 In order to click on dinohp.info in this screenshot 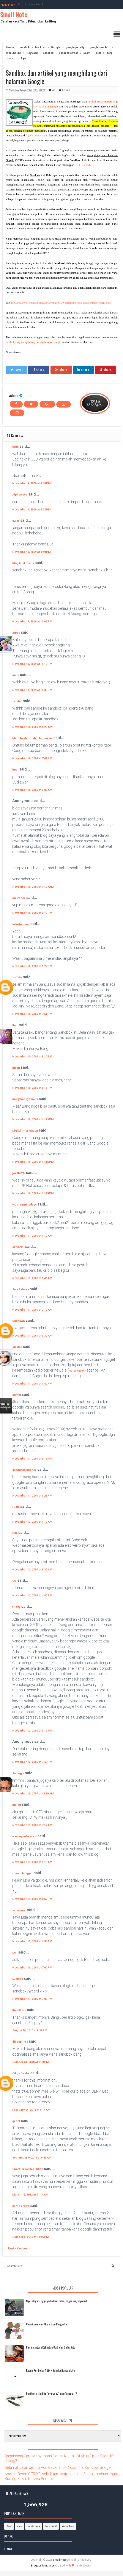, I will do `click(20, 2041)`.